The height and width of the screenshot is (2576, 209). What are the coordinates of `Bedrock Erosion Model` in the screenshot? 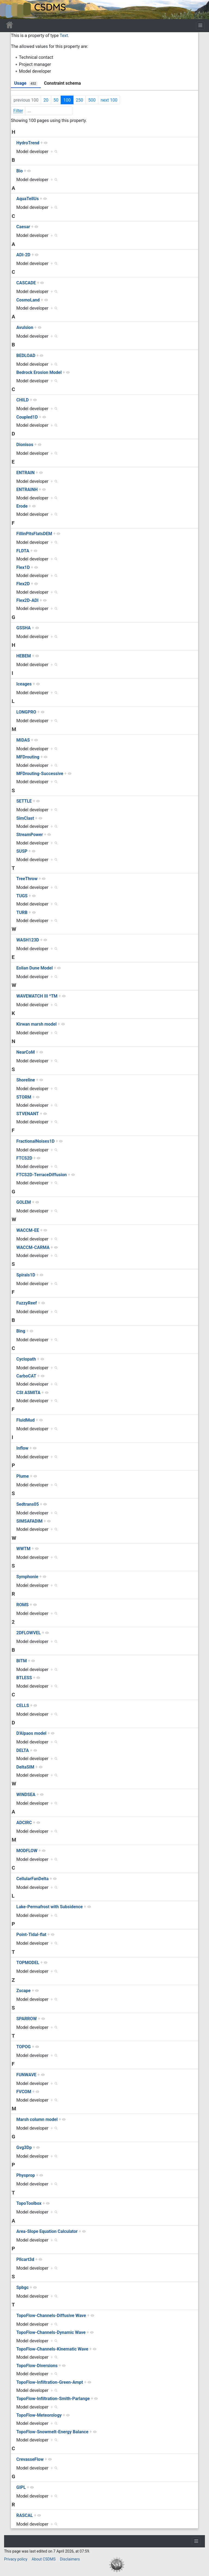 It's located at (39, 372).